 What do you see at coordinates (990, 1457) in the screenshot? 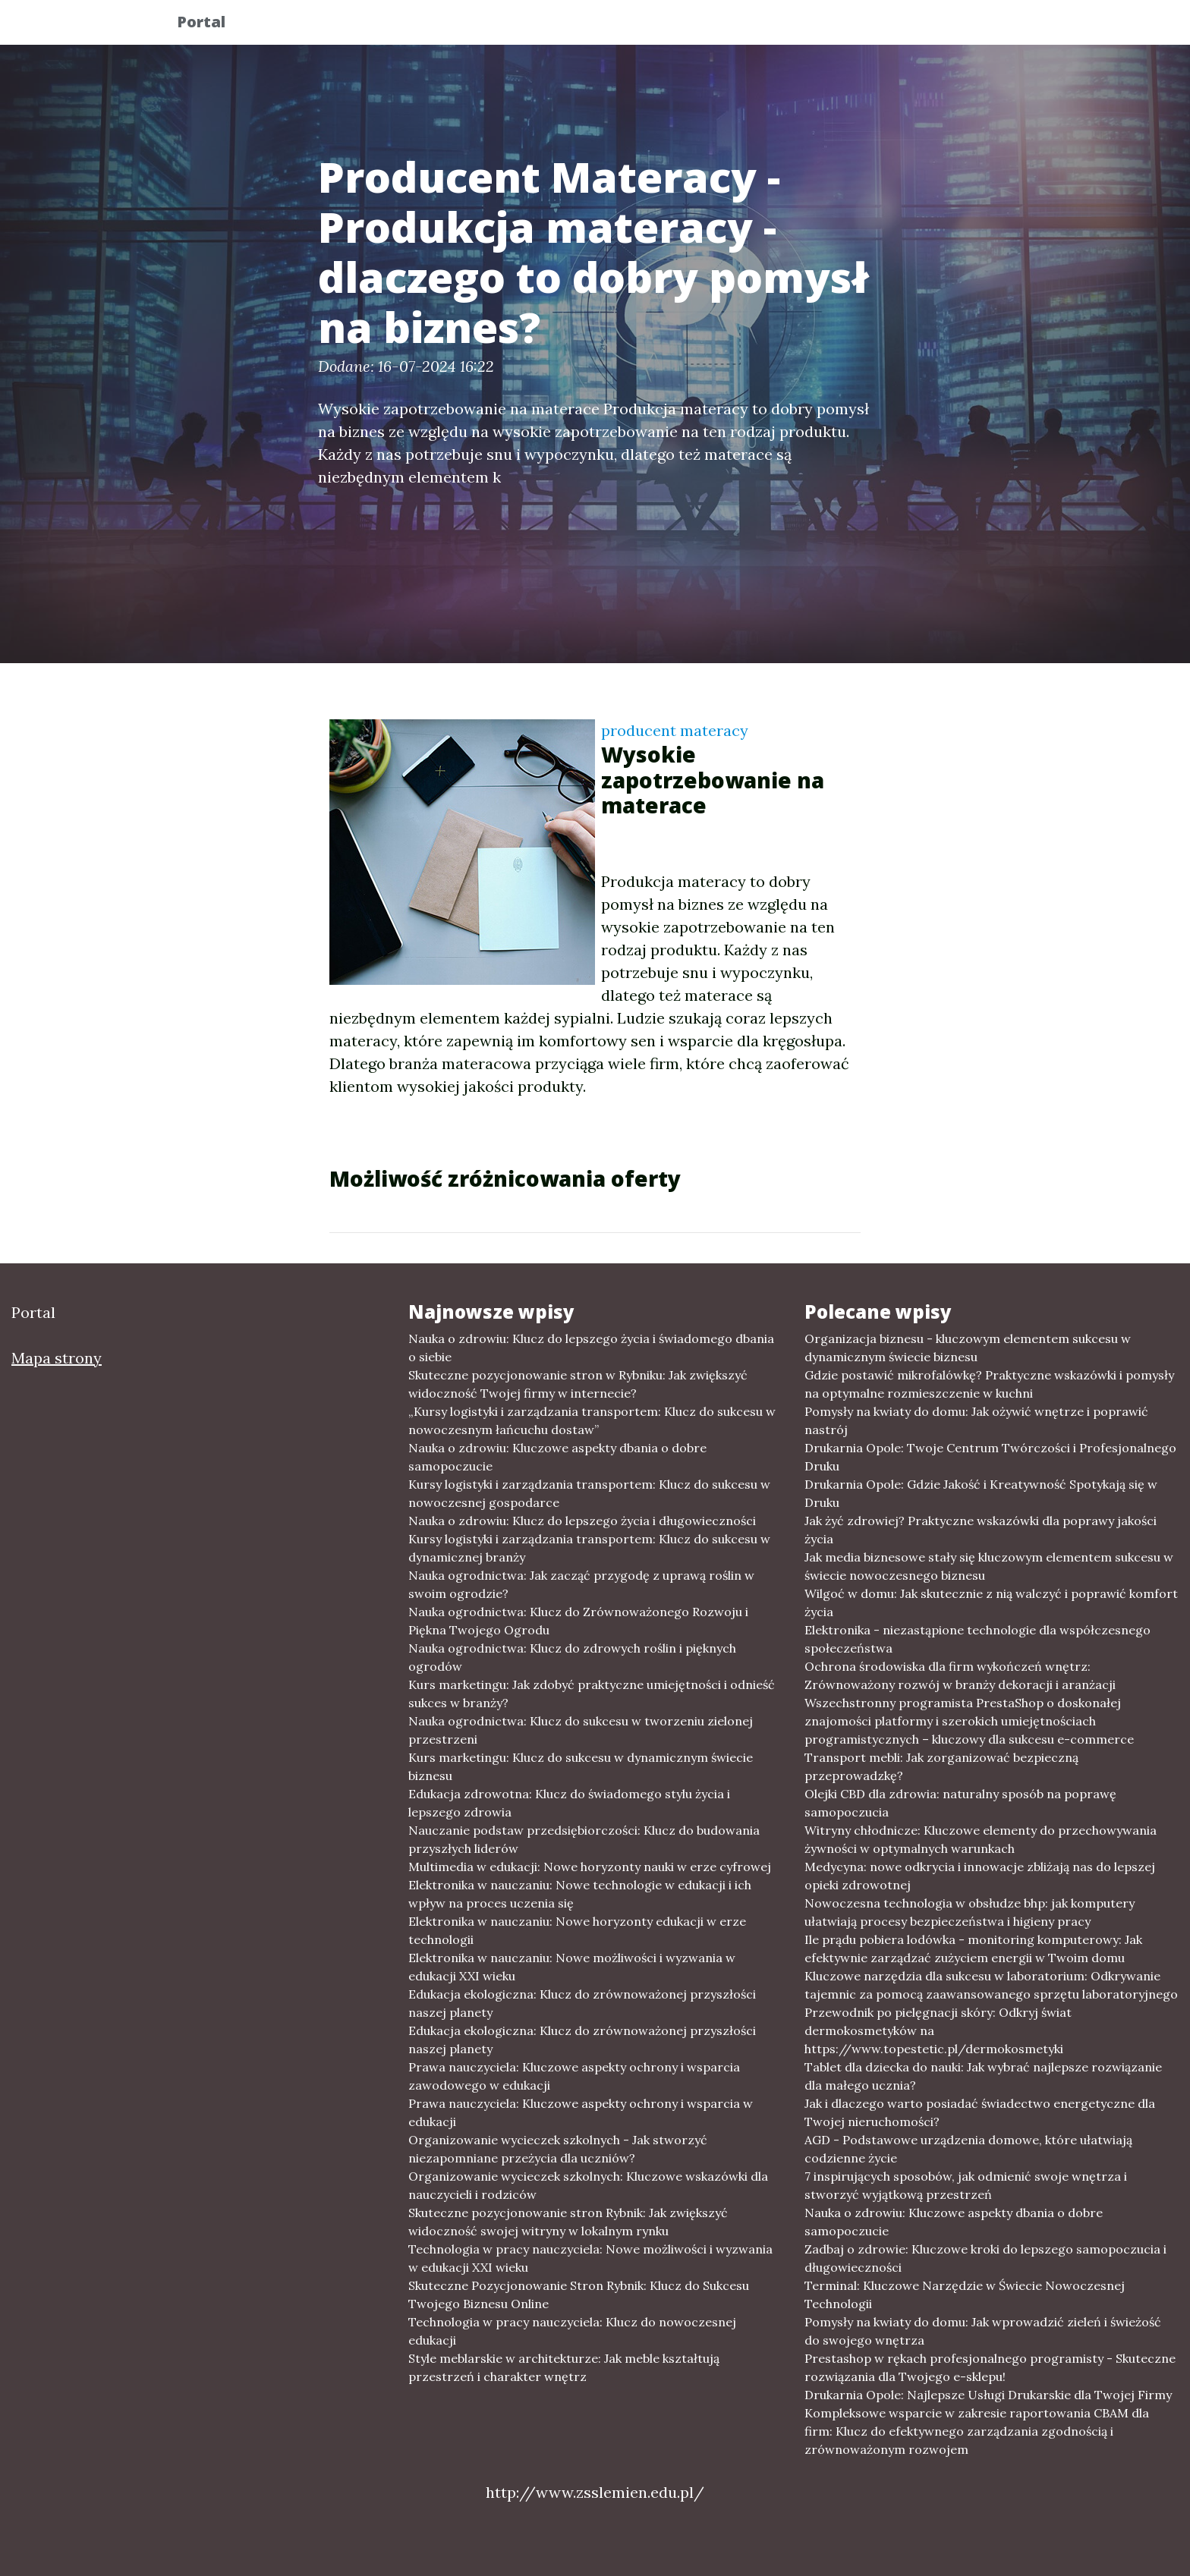
I see `Drukarnia Opole: Twoje Centrum Twórczości i Profesjonalnego Druku` at bounding box center [990, 1457].